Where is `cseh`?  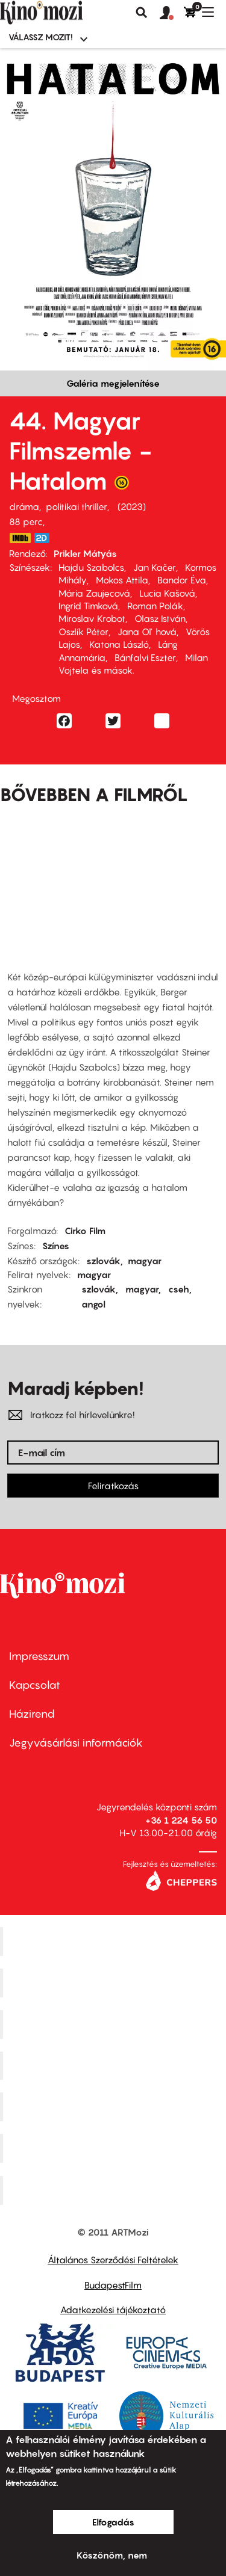 cseh is located at coordinates (178, 1288).